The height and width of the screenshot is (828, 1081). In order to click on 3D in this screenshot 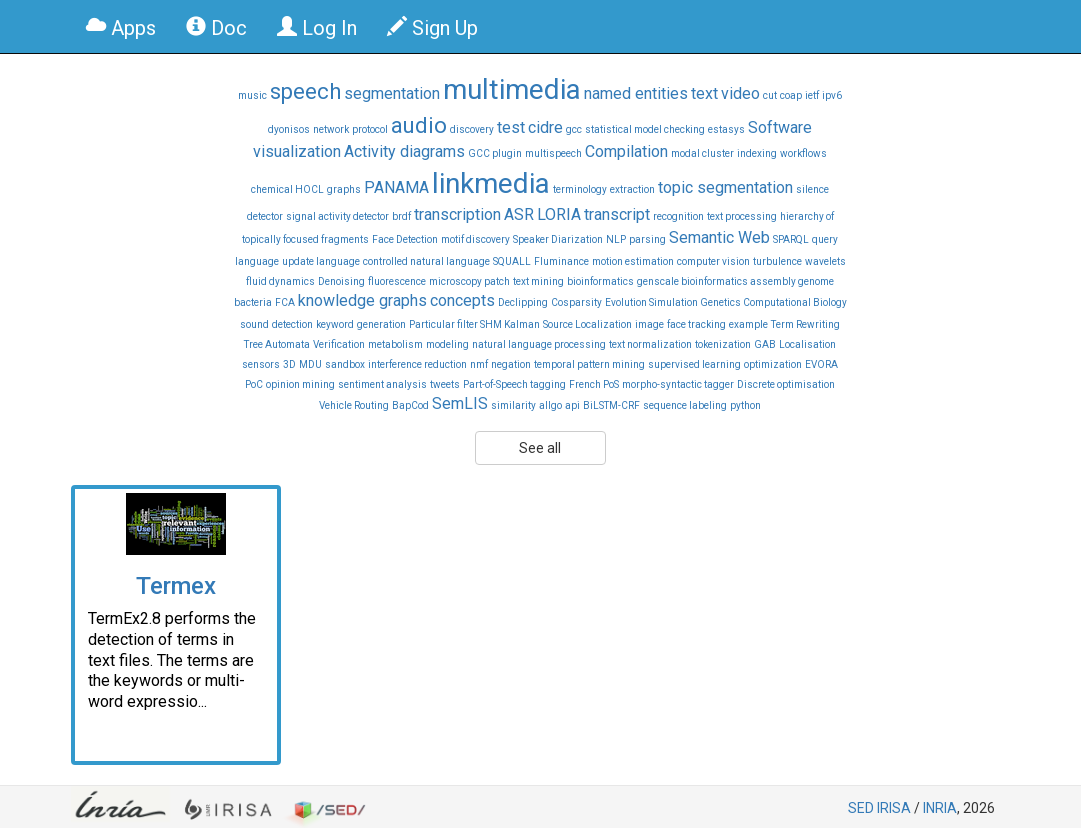, I will do `click(289, 364)`.